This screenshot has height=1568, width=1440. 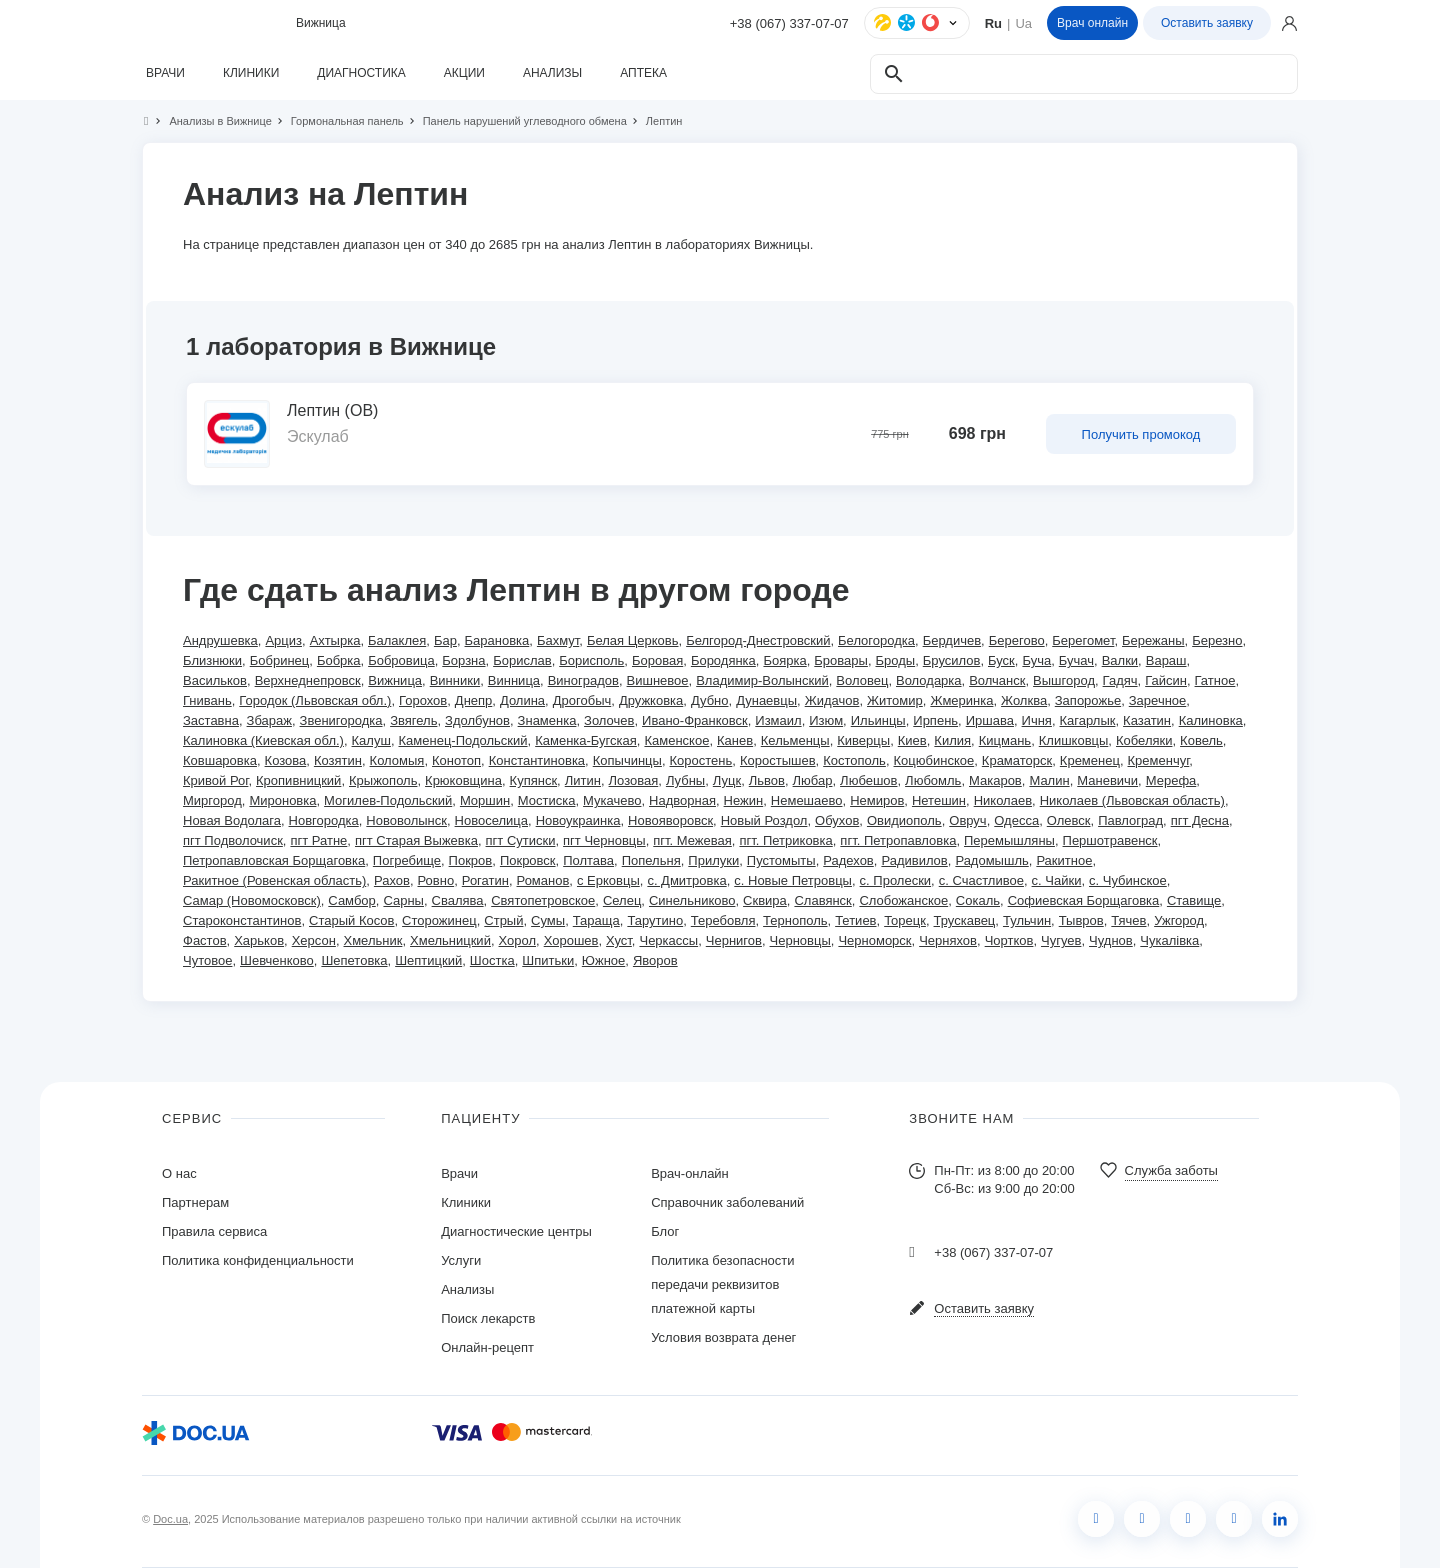 What do you see at coordinates (795, 740) in the screenshot?
I see `Кельменцы` at bounding box center [795, 740].